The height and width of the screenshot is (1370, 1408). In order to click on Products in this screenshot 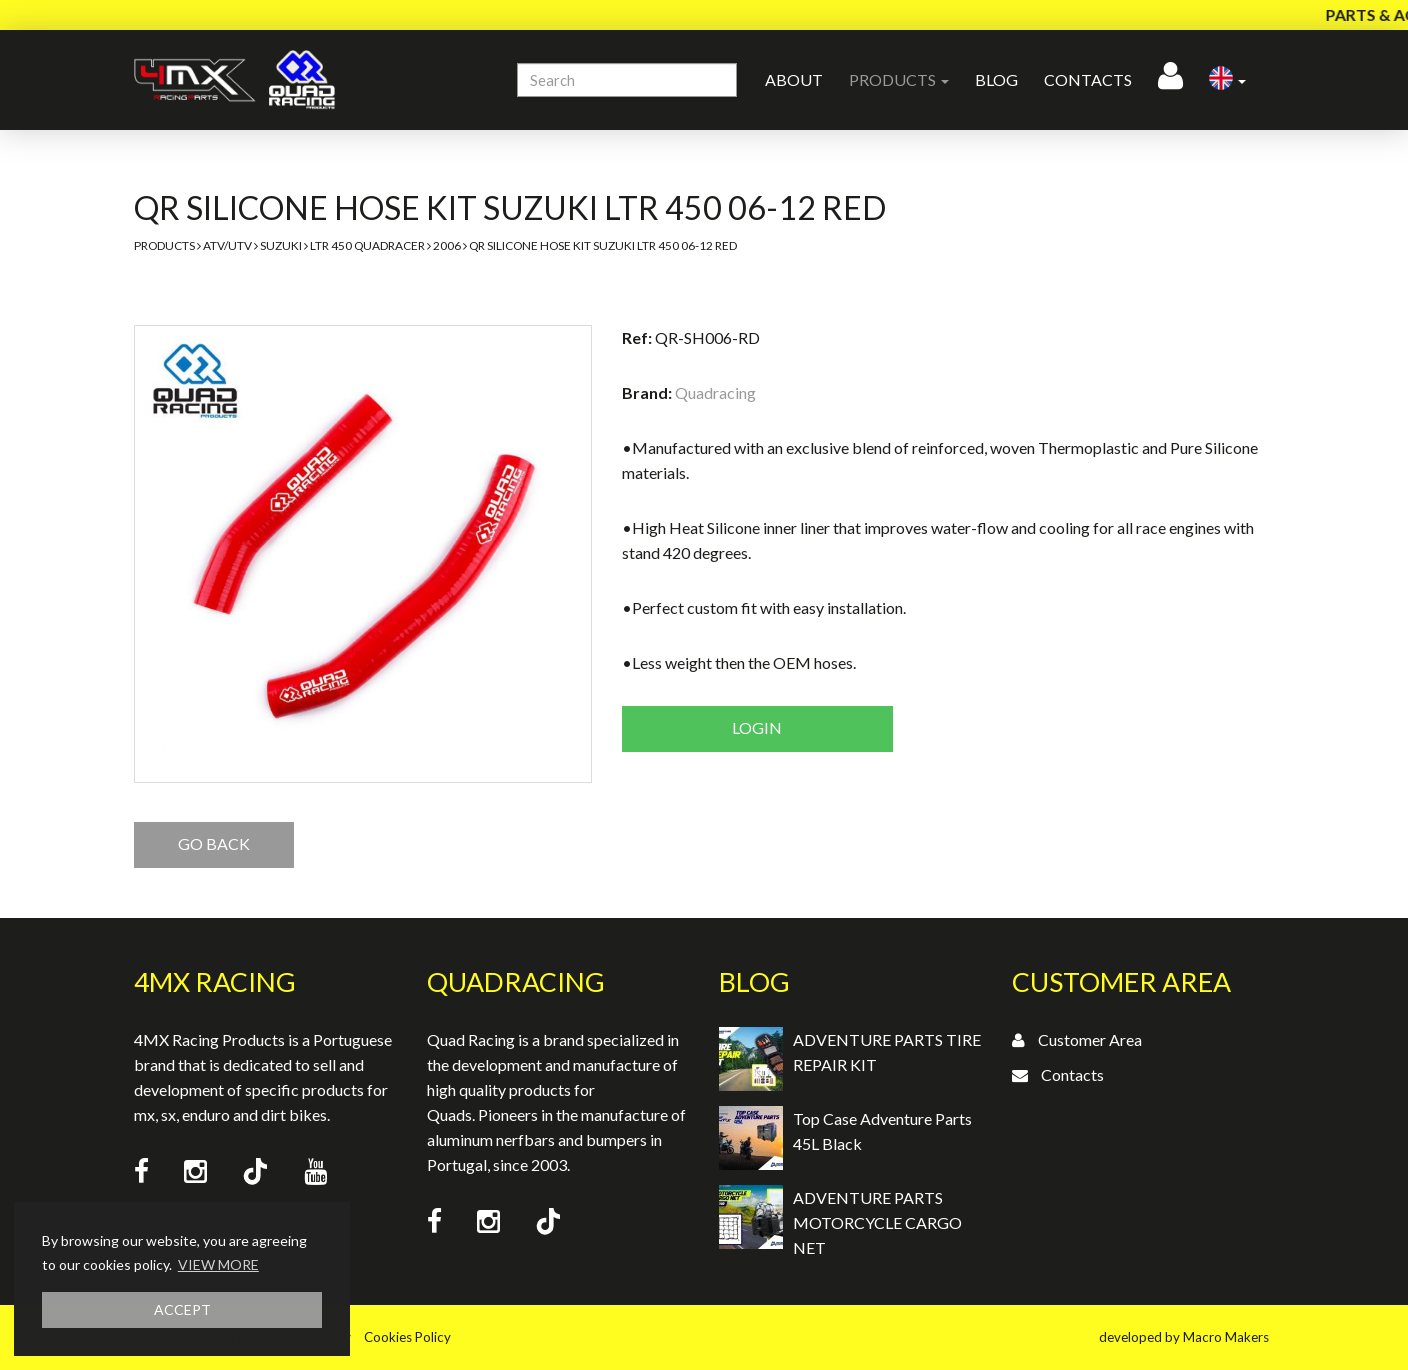, I will do `click(164, 245)`.